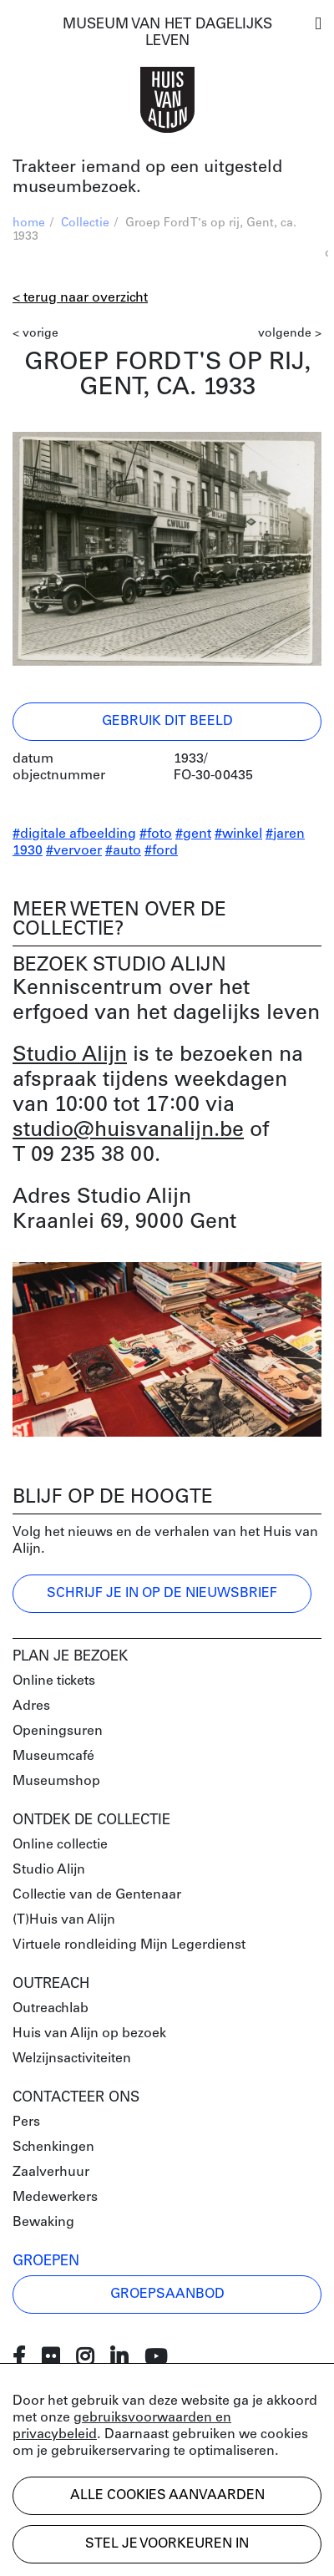 The height and width of the screenshot is (2576, 334). I want to click on #digitale afbeelding, so click(74, 834).